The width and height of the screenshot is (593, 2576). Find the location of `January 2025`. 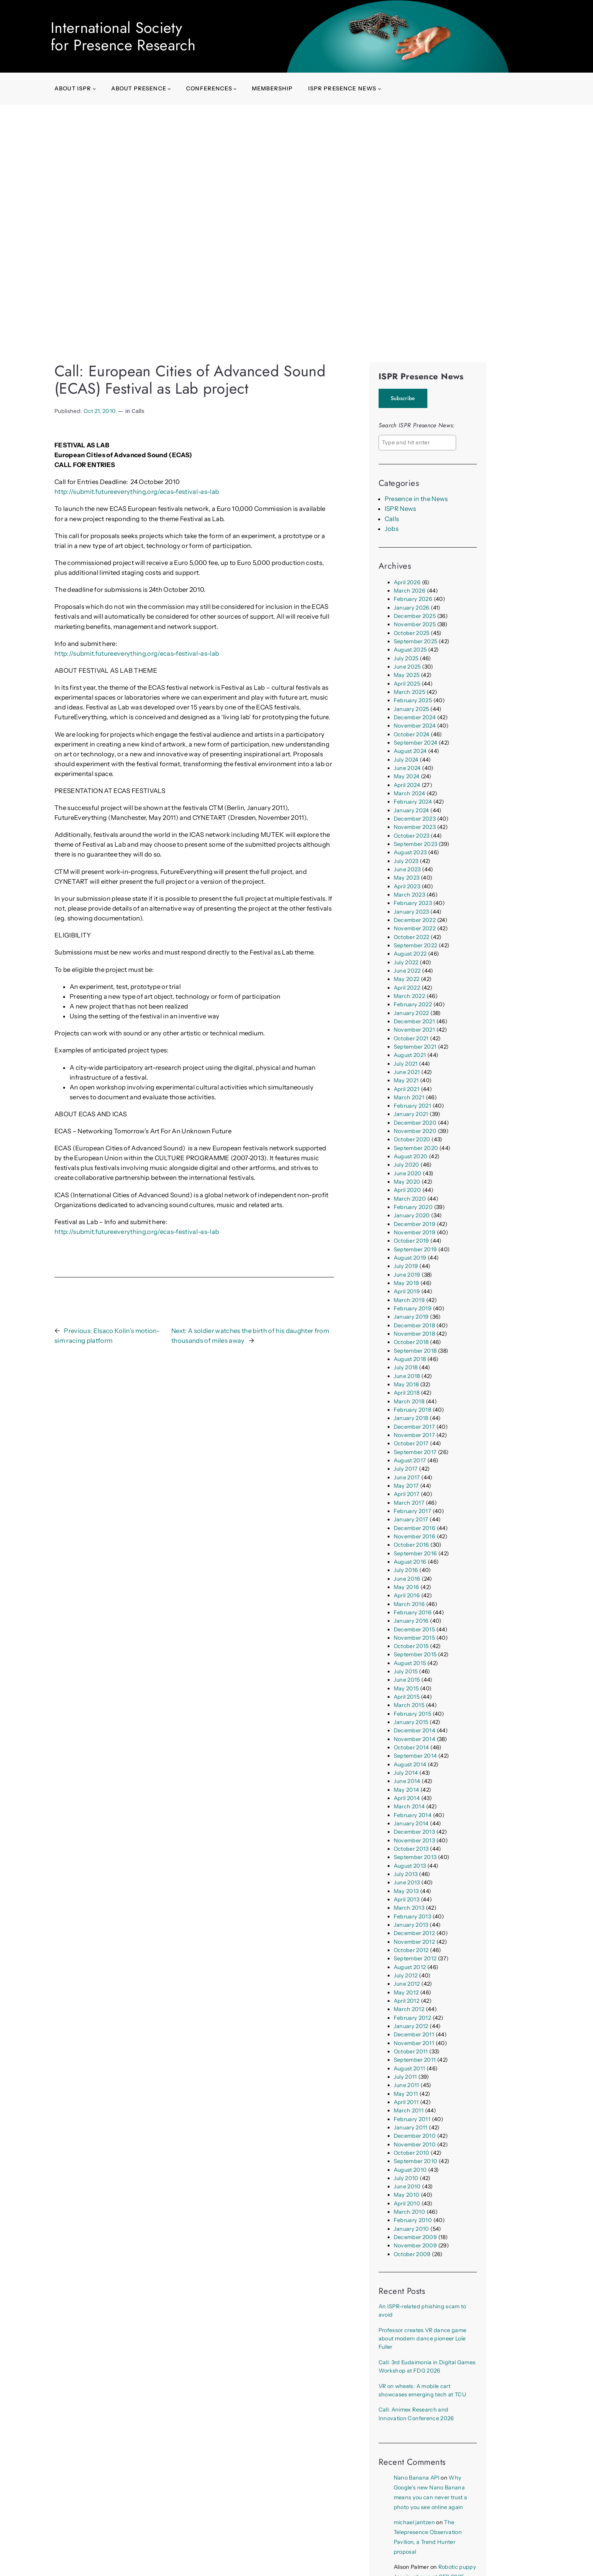

January 2025 is located at coordinates (411, 709).